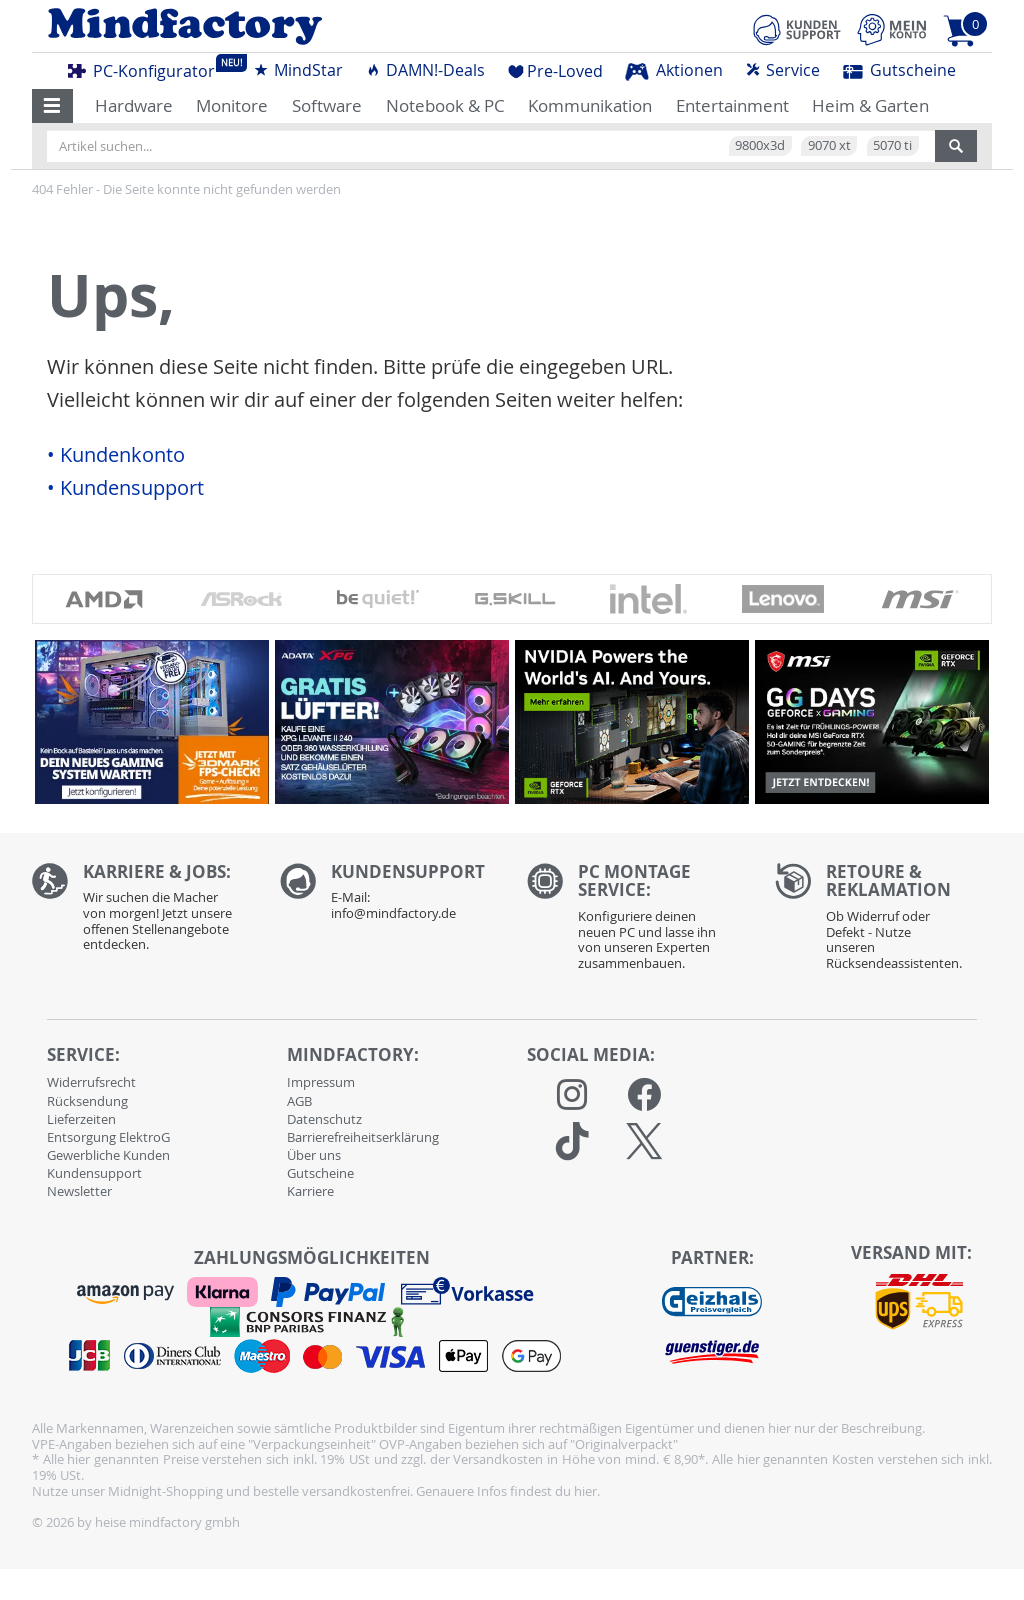  Describe the element at coordinates (782, 70) in the screenshot. I see `Service` at that location.